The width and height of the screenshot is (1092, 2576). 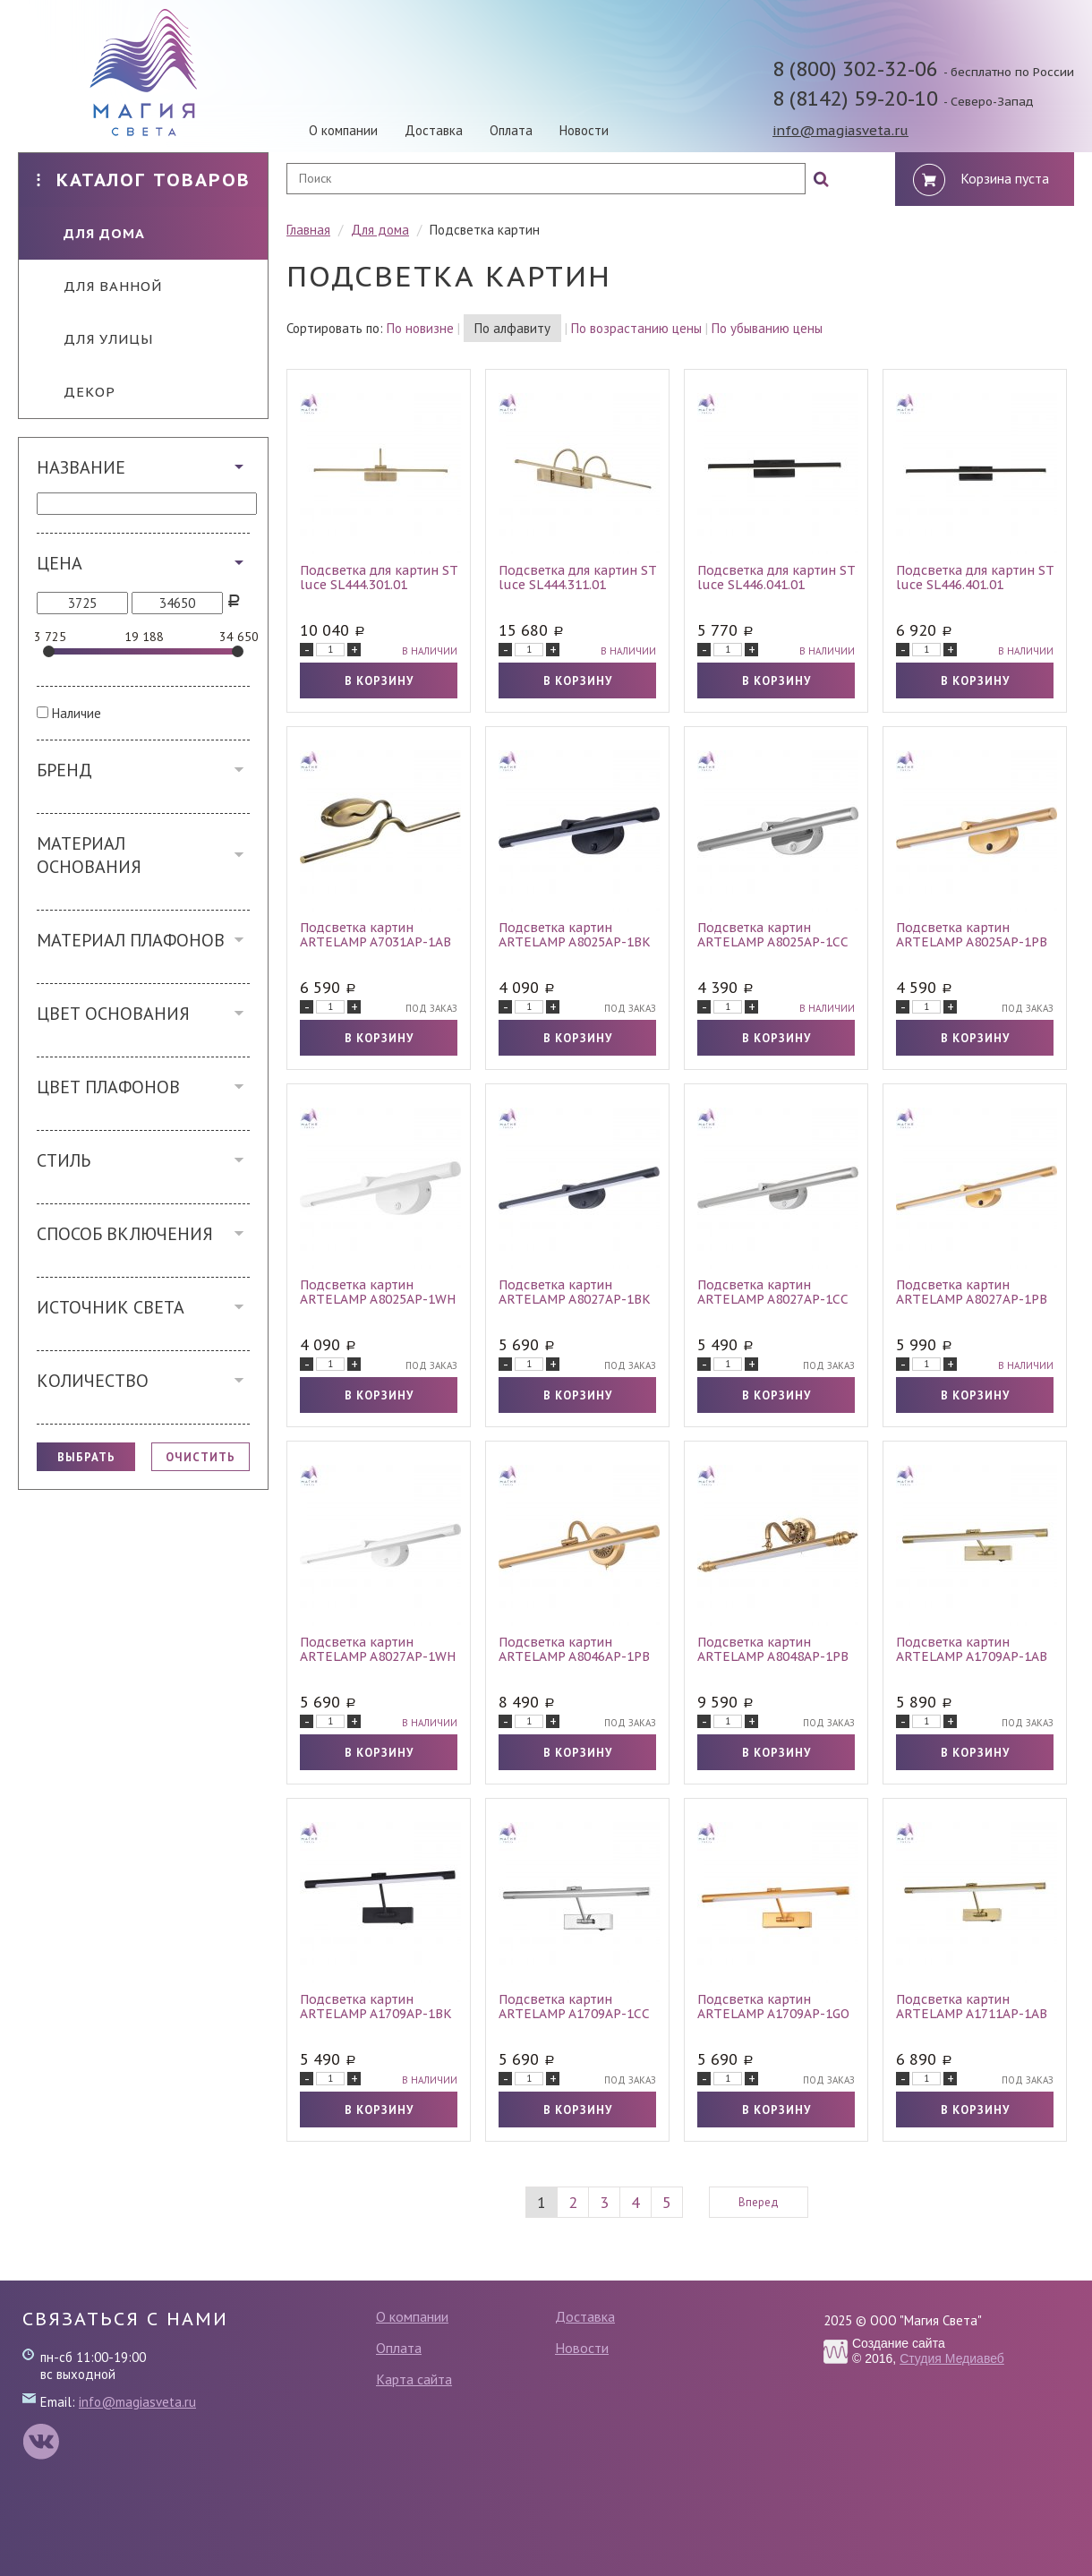 I want to click on По убыванию цены, so click(x=767, y=328).